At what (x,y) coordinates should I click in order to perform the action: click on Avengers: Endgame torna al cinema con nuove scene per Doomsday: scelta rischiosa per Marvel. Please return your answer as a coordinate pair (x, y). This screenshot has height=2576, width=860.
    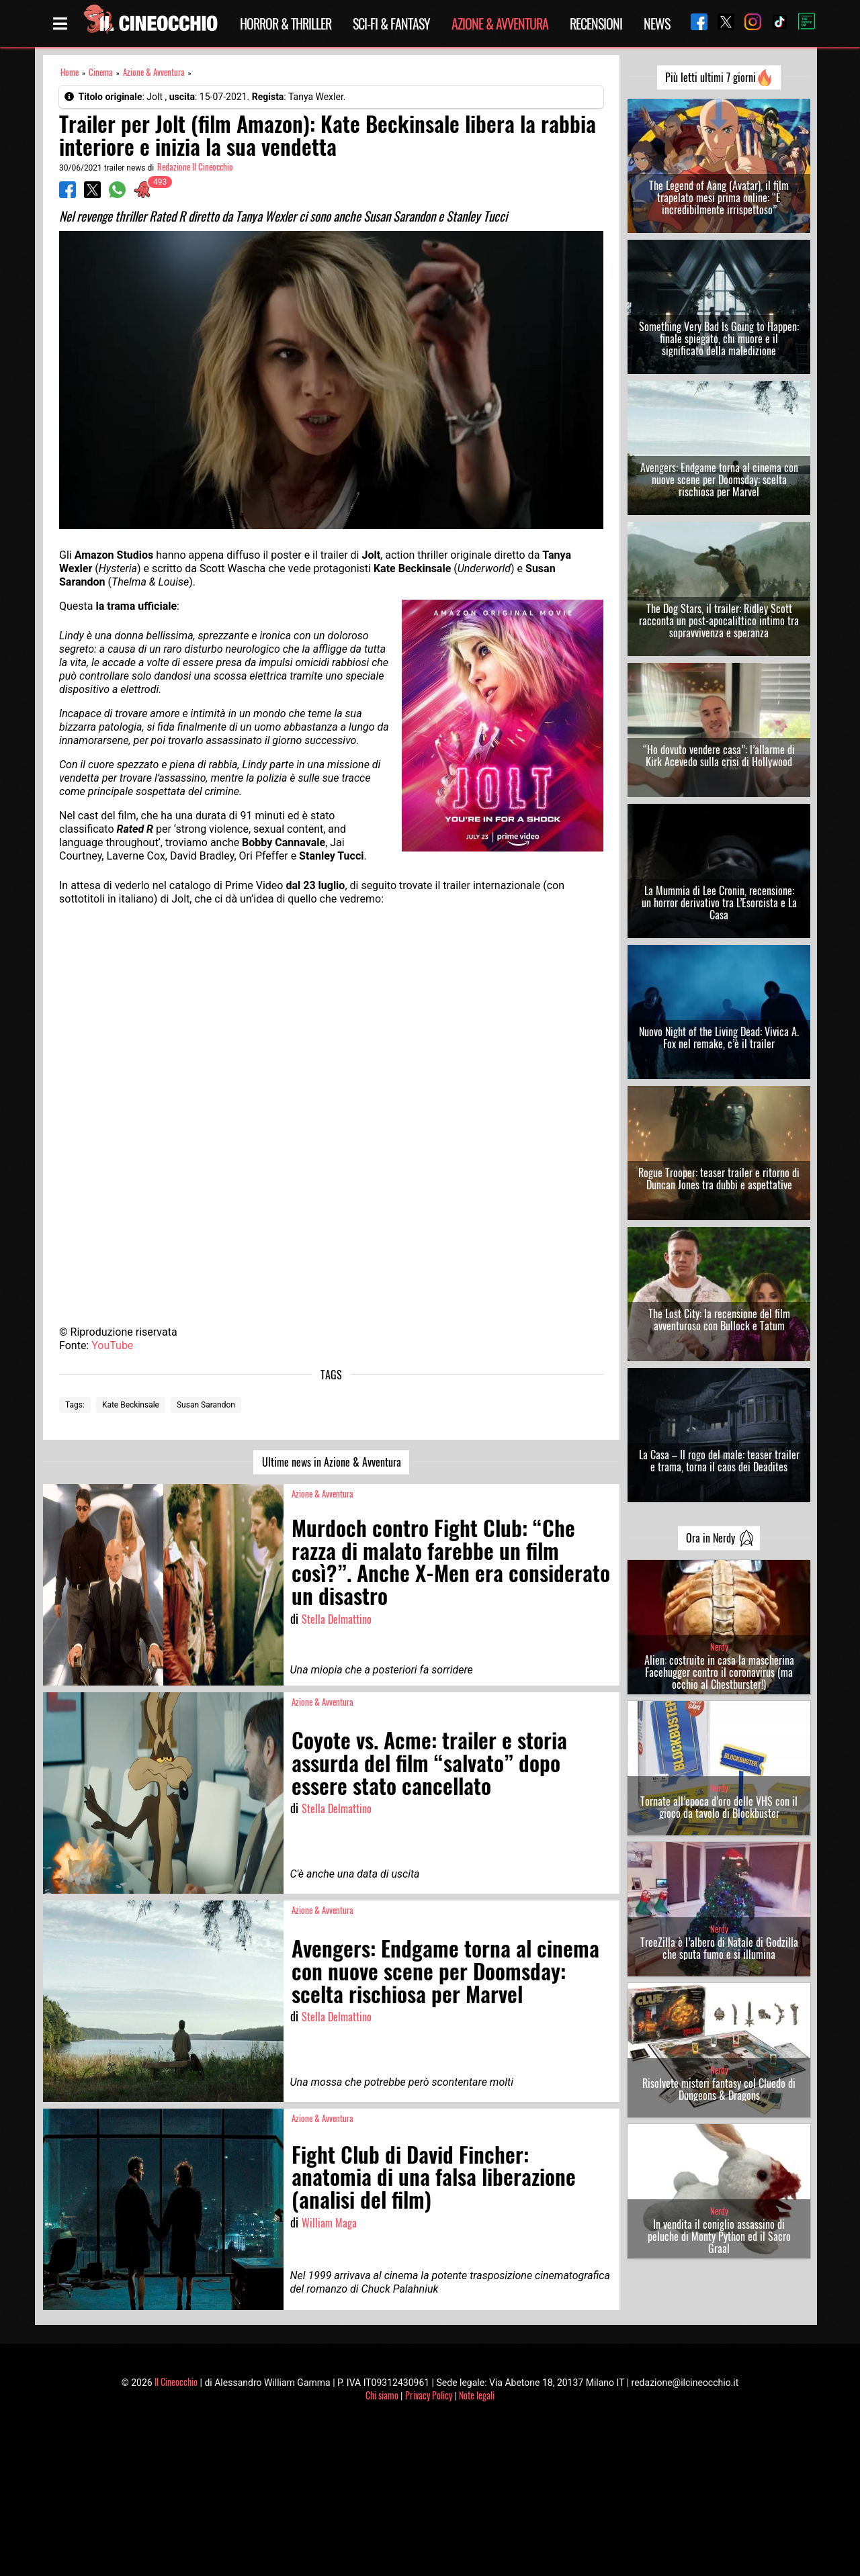
    Looking at the image, I should click on (719, 479).